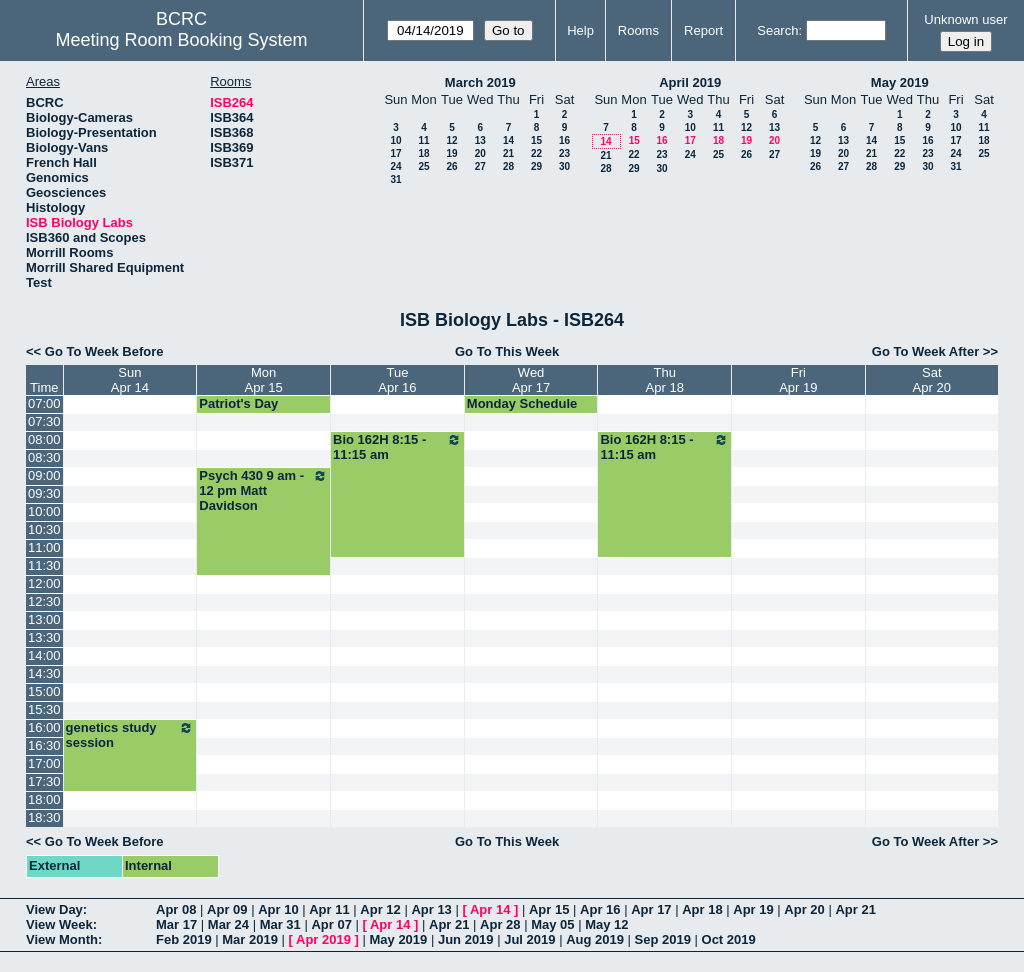  I want to click on MonApr 15, so click(264, 380).